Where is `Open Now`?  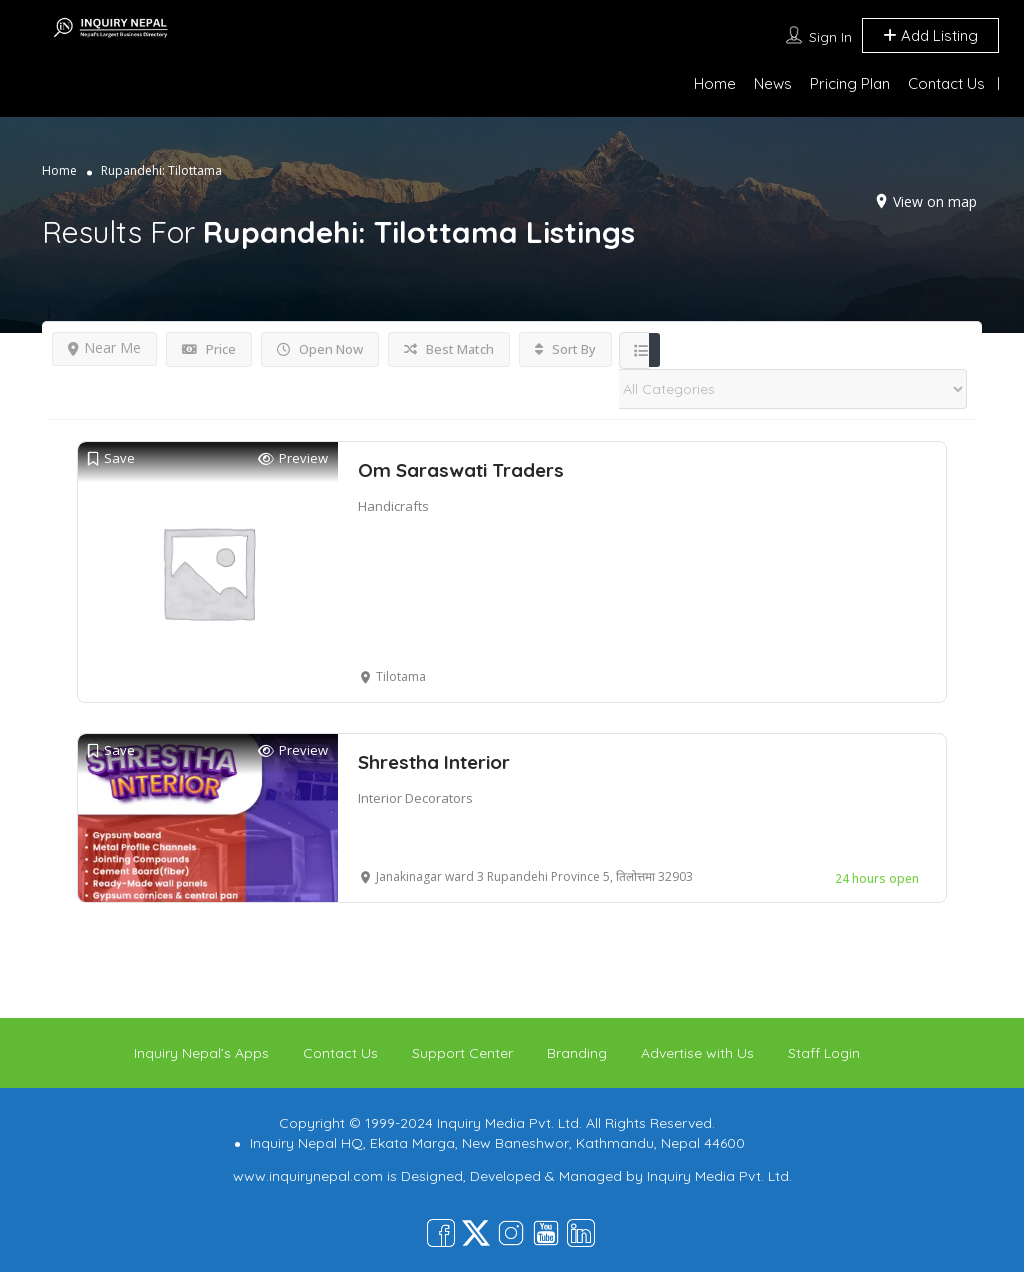
Open Now is located at coordinates (320, 349).